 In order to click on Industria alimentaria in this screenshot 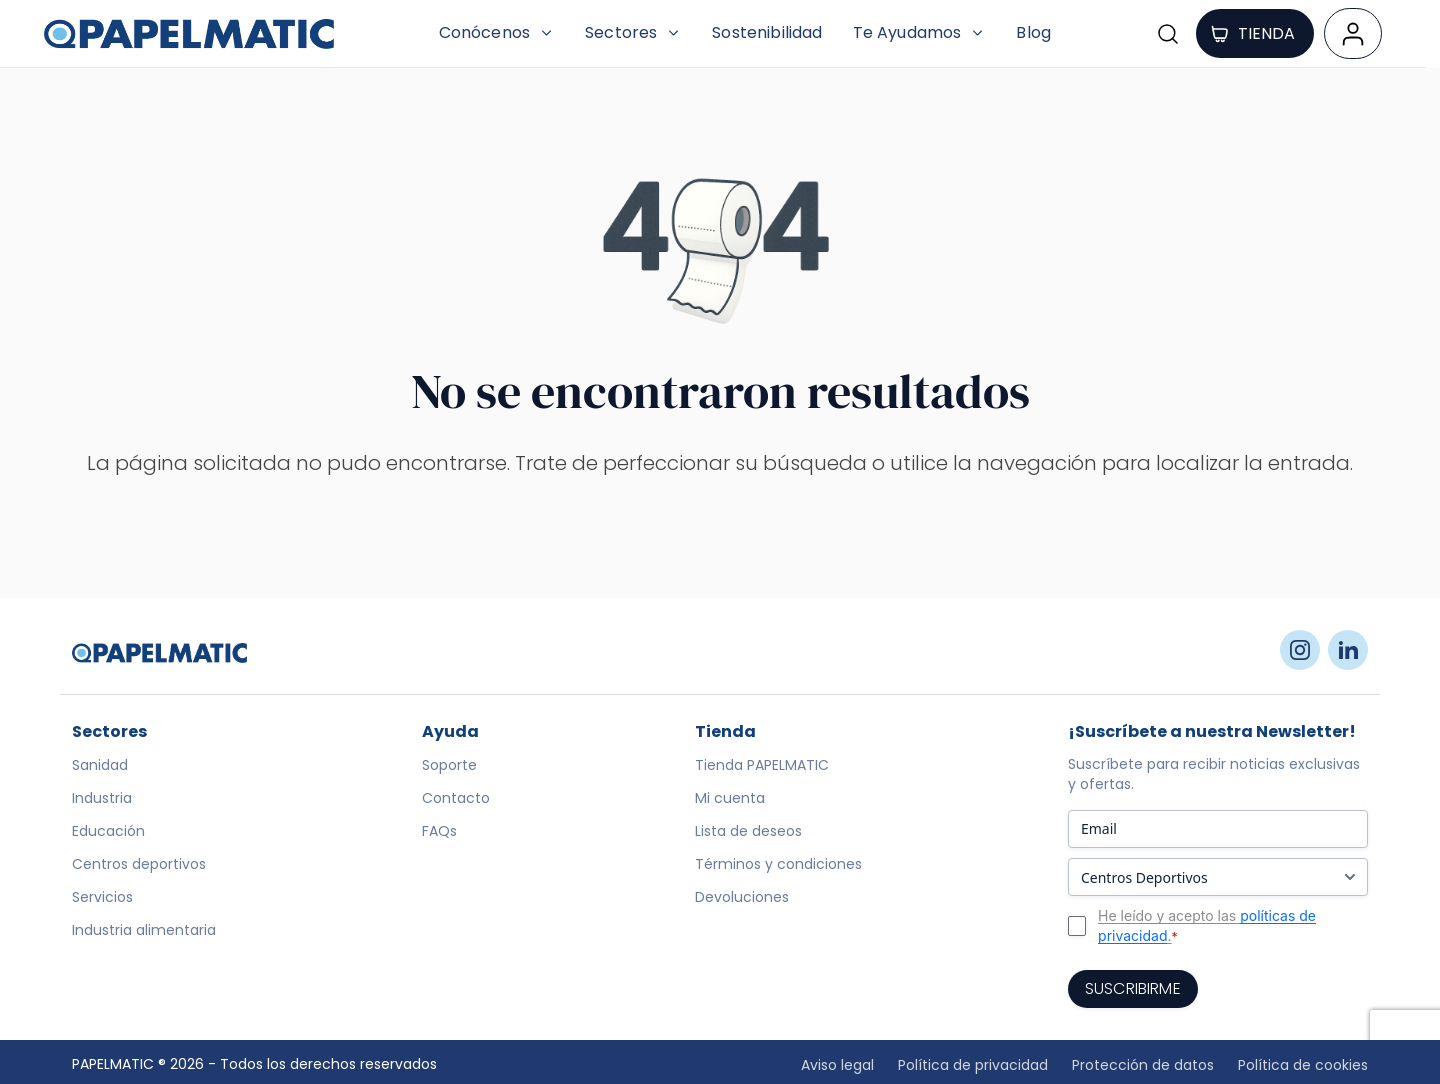, I will do `click(144, 930)`.